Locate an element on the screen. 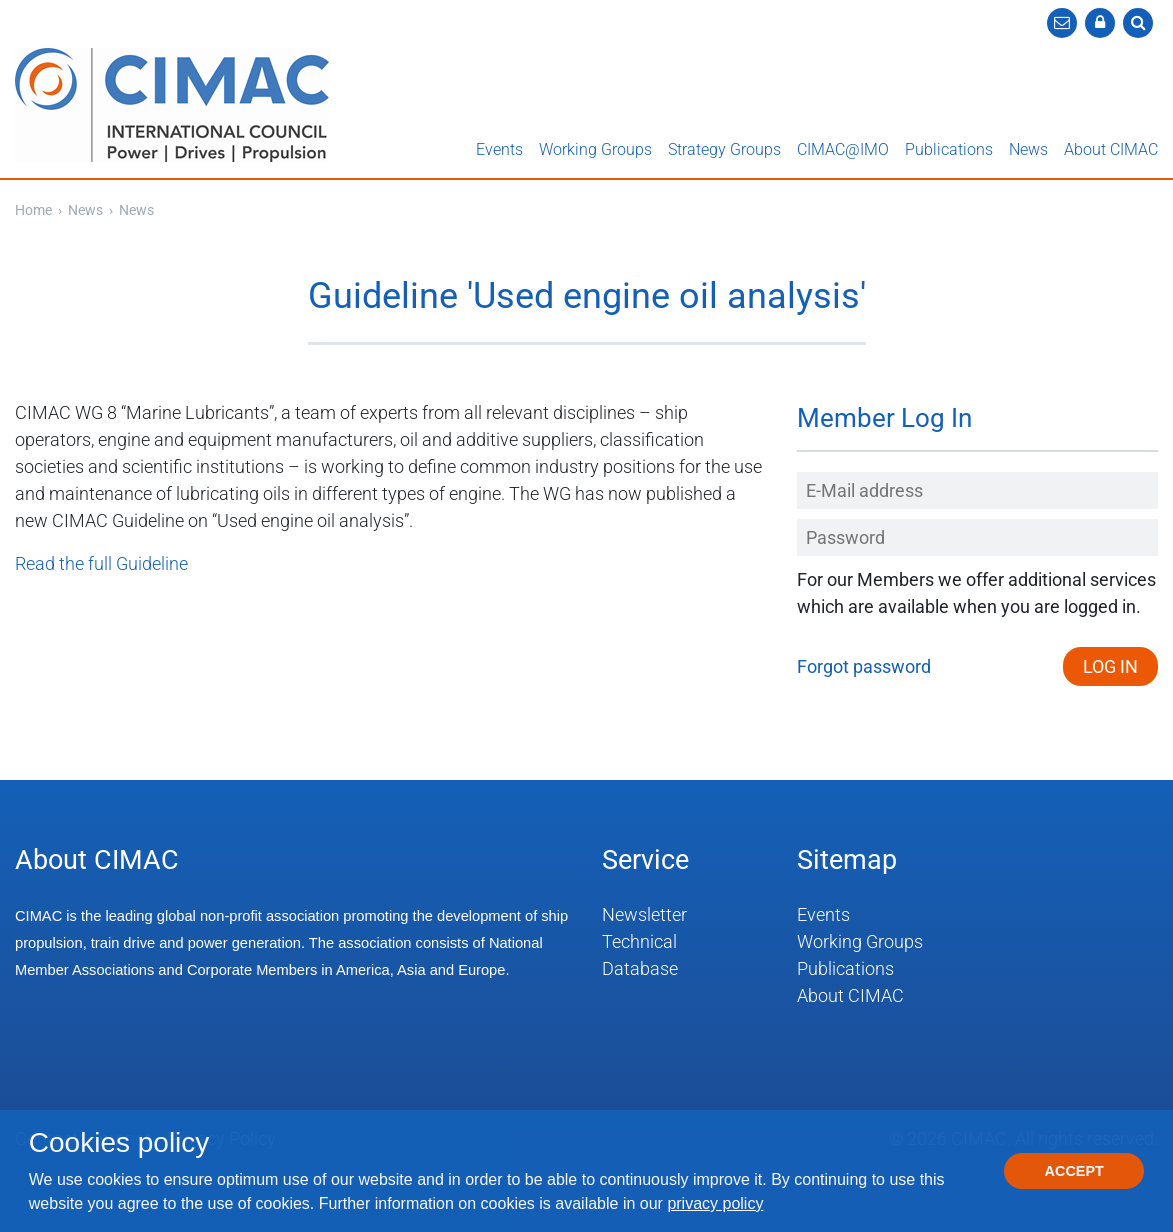 This screenshot has width=1173, height=1232. [button] is located at coordinates (1100, 23).